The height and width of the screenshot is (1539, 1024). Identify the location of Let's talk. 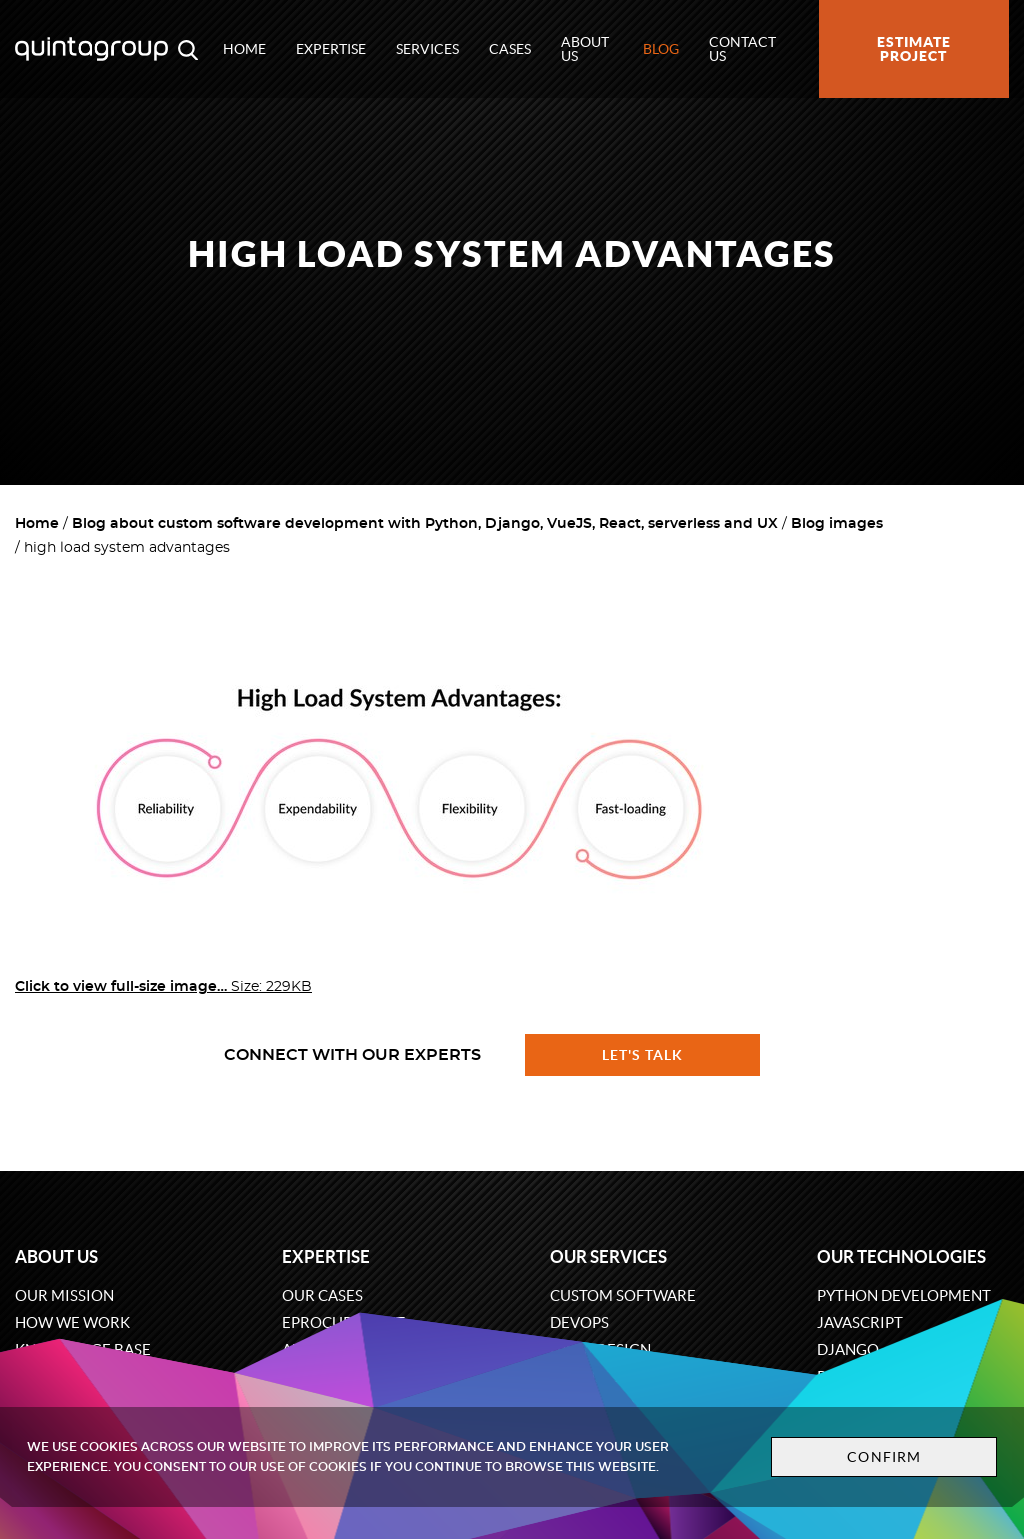
(643, 1055).